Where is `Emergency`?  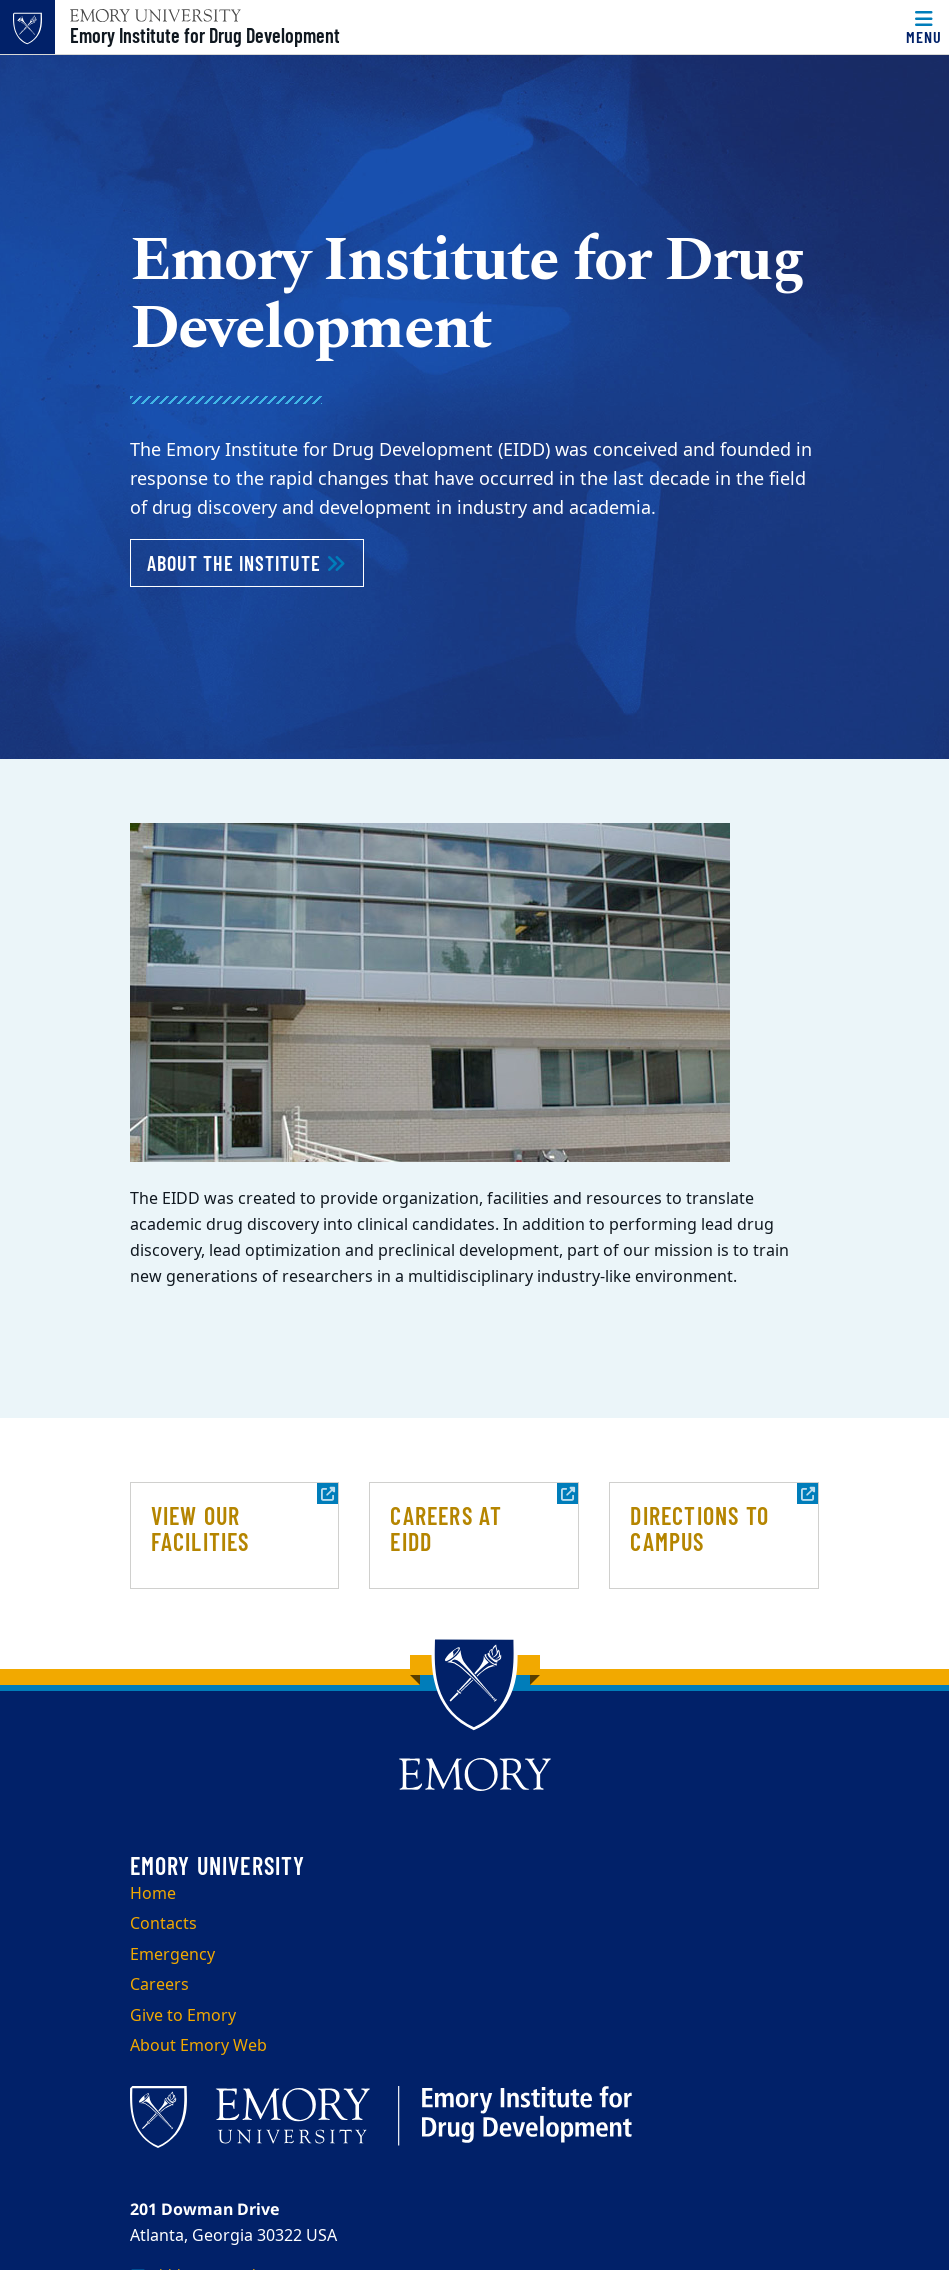
Emergency is located at coordinates (172, 1955).